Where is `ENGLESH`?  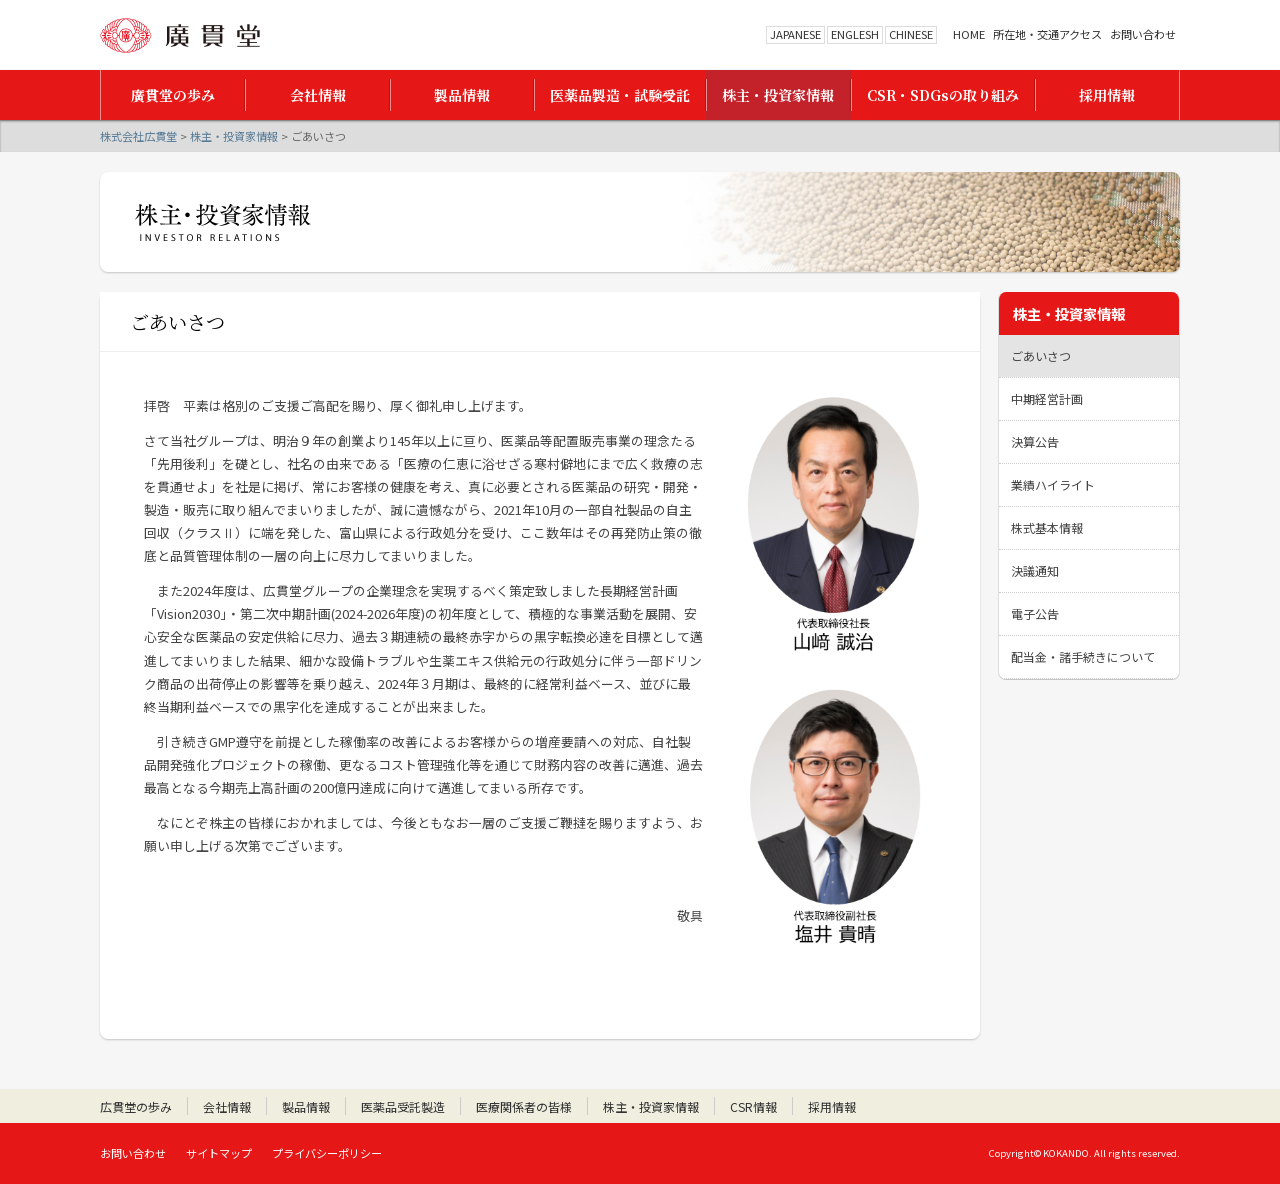 ENGLESH is located at coordinates (855, 34).